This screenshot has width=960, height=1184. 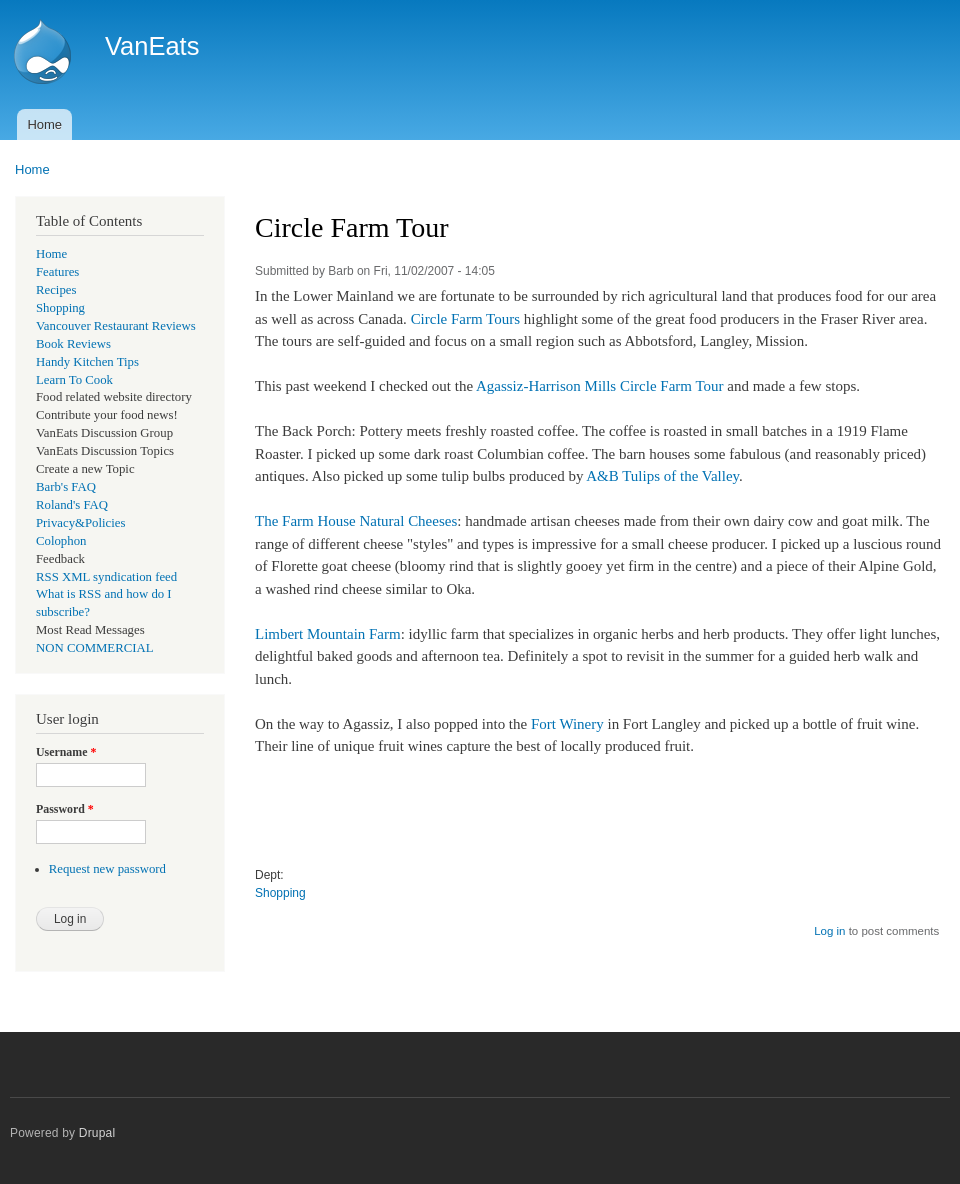 What do you see at coordinates (66, 752) in the screenshot?
I see `Username` at bounding box center [66, 752].